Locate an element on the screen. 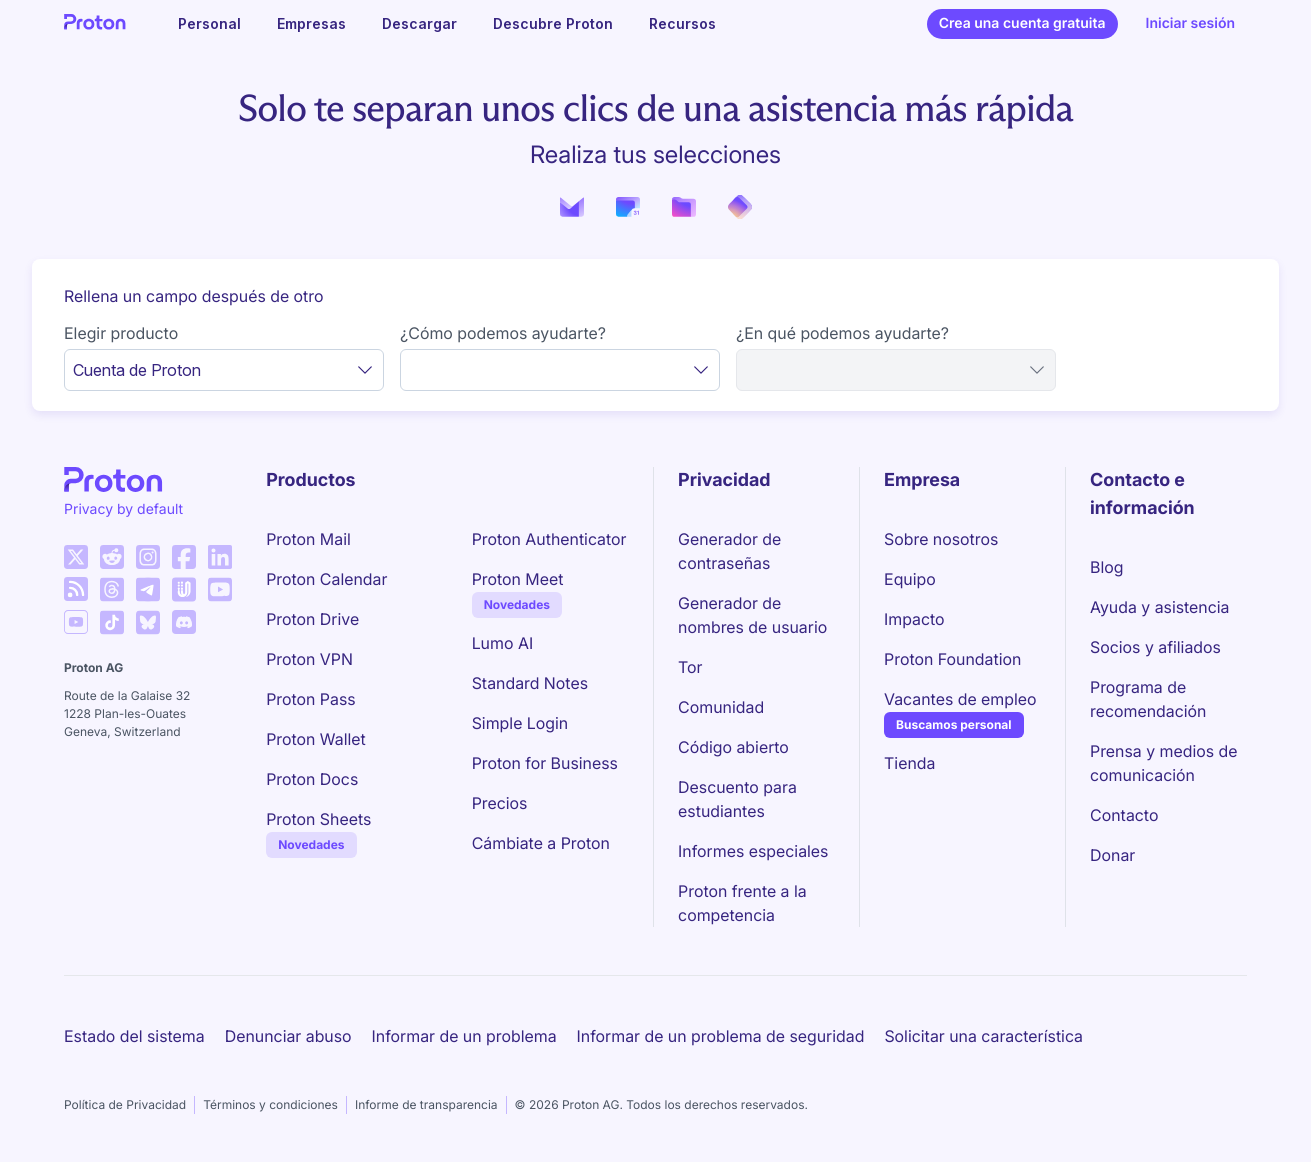  Proton Docs is located at coordinates (312, 779).